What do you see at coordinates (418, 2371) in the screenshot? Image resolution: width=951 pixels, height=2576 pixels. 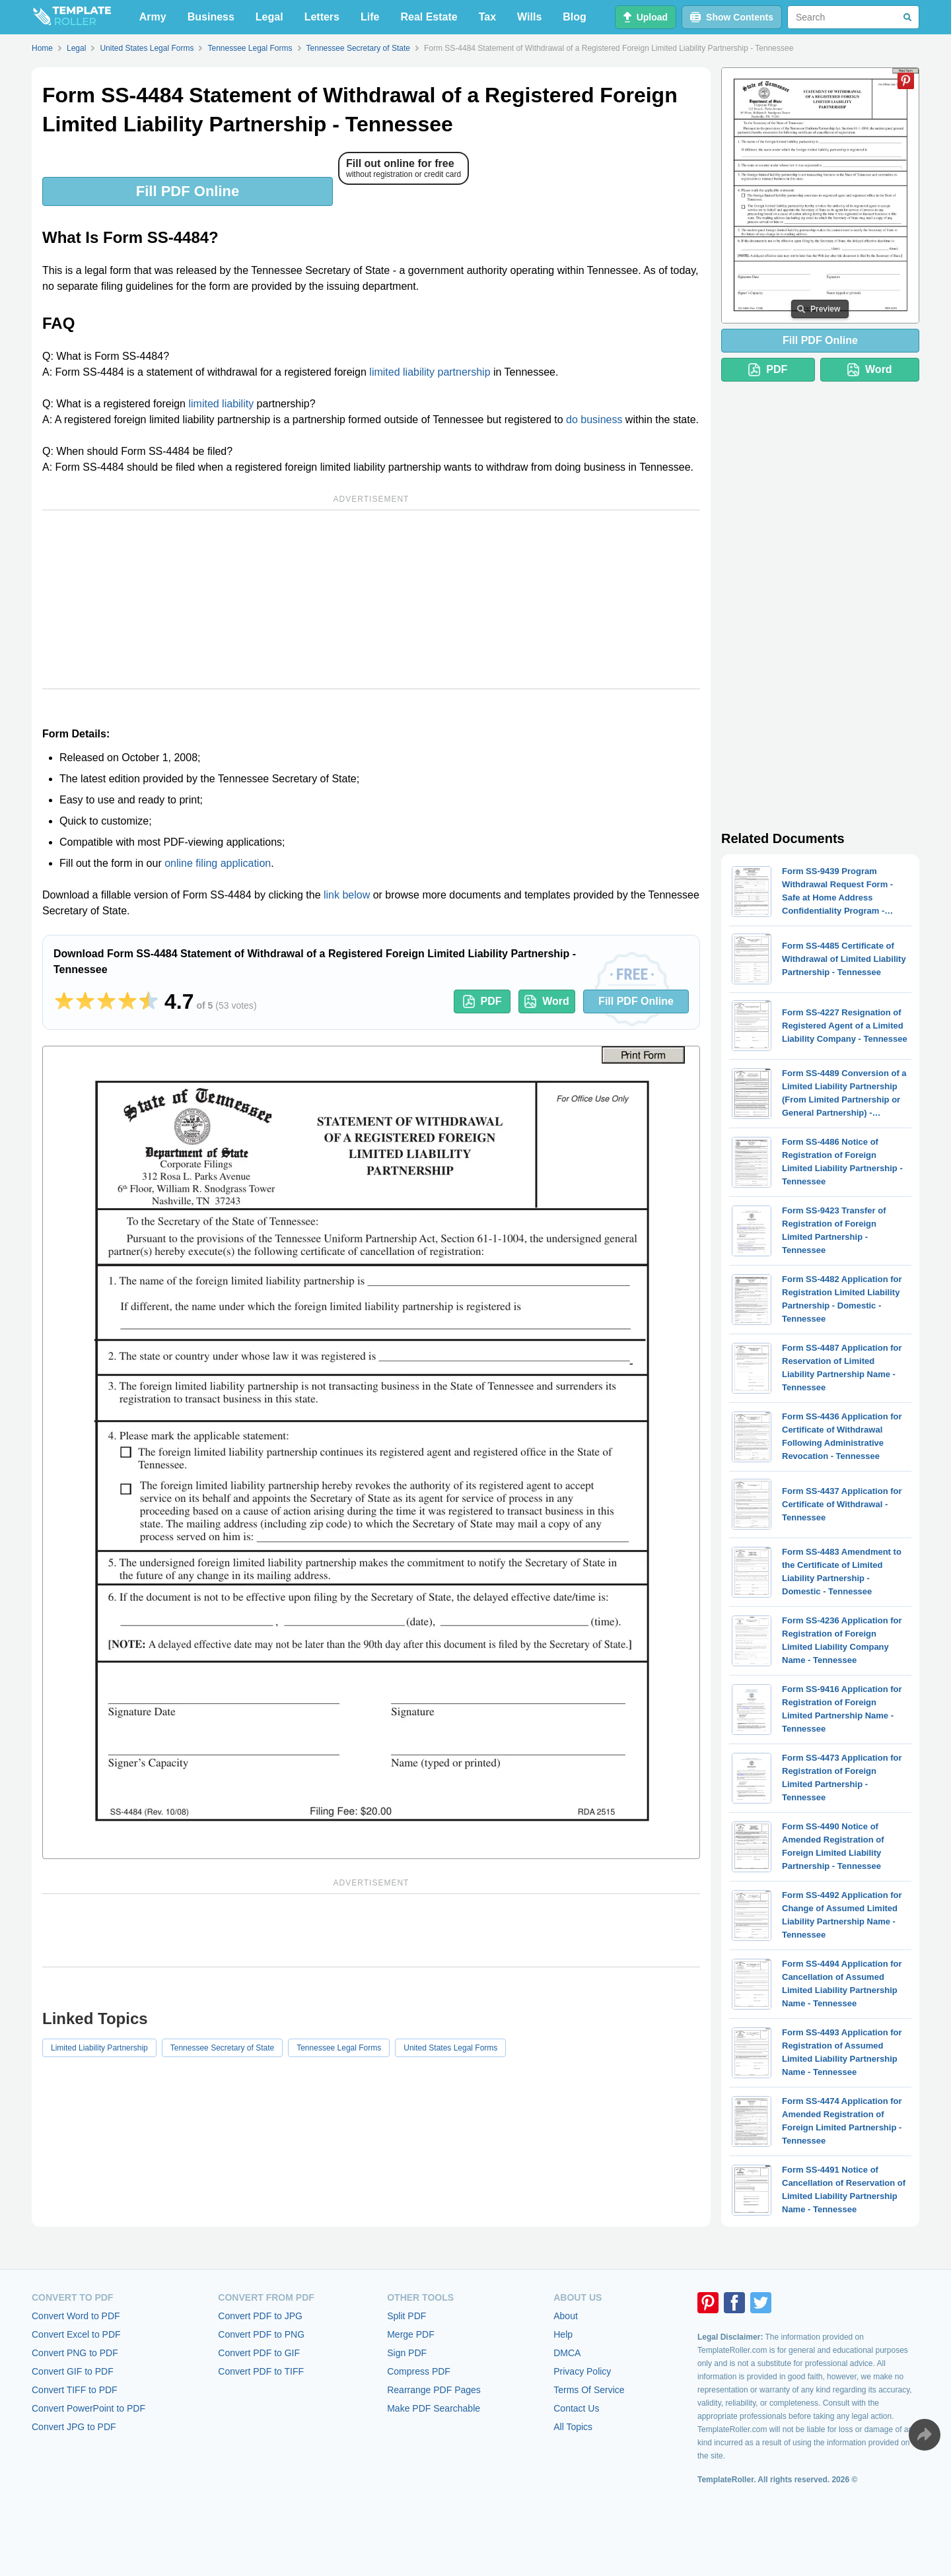 I see `Compress PDF` at bounding box center [418, 2371].